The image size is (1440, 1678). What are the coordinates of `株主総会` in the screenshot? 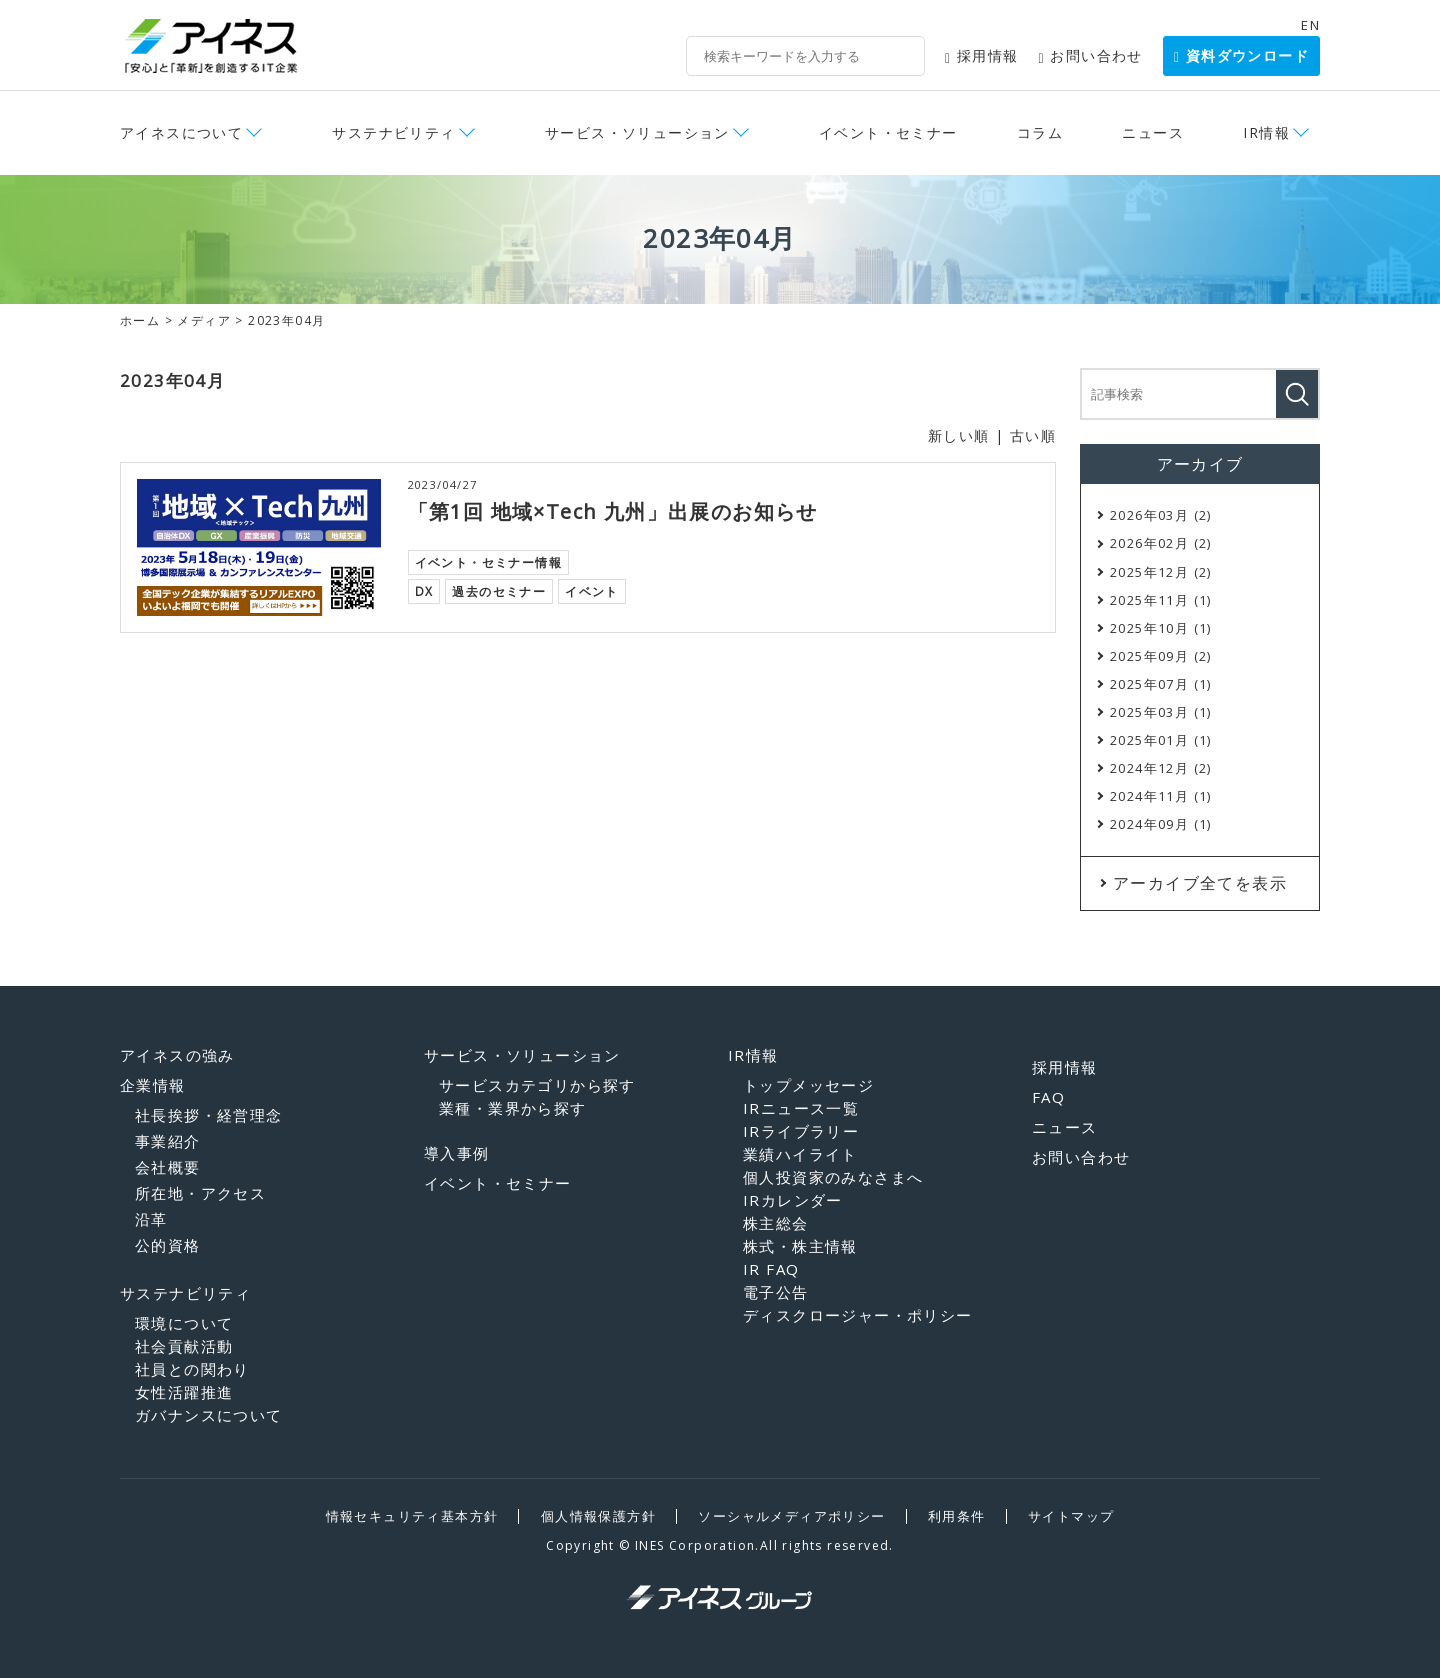 It's located at (776, 1223).